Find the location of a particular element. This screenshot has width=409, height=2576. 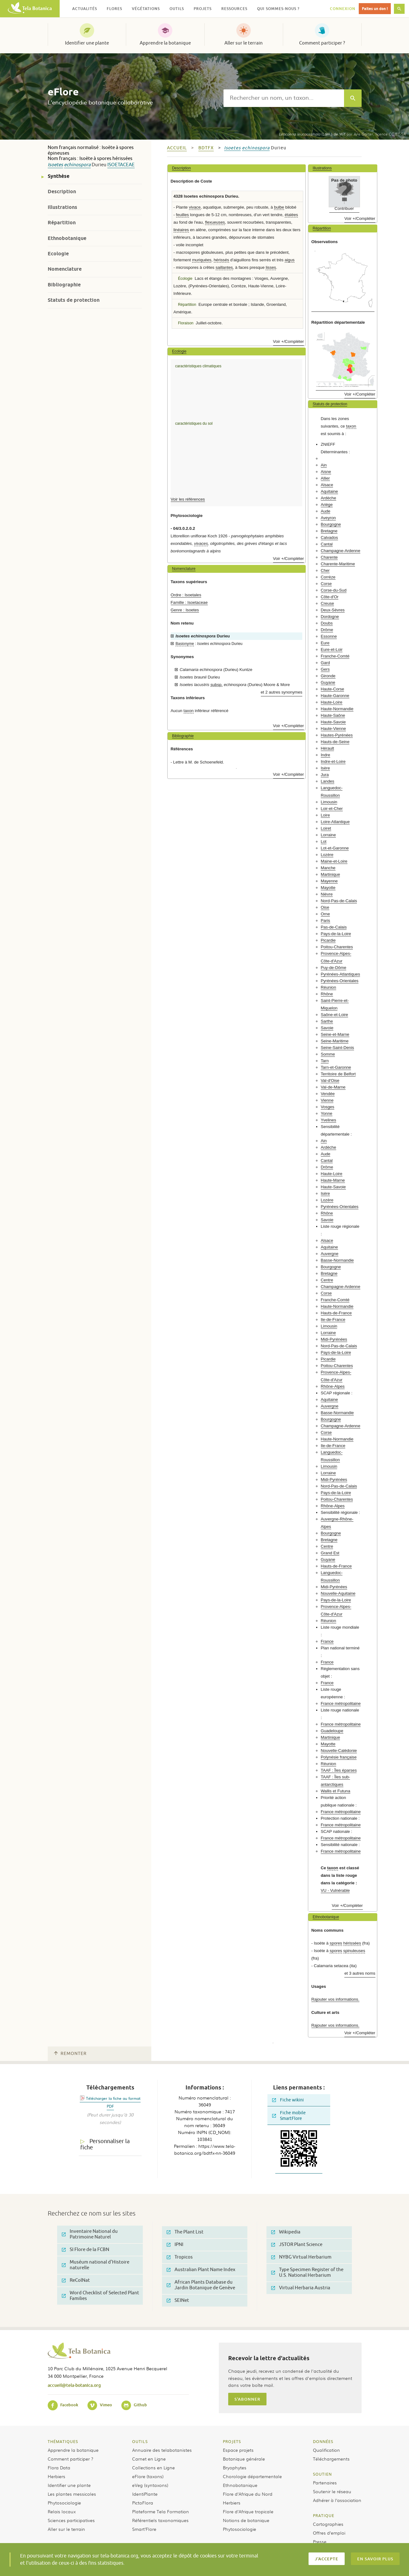

echinospora is located at coordinates (77, 165).